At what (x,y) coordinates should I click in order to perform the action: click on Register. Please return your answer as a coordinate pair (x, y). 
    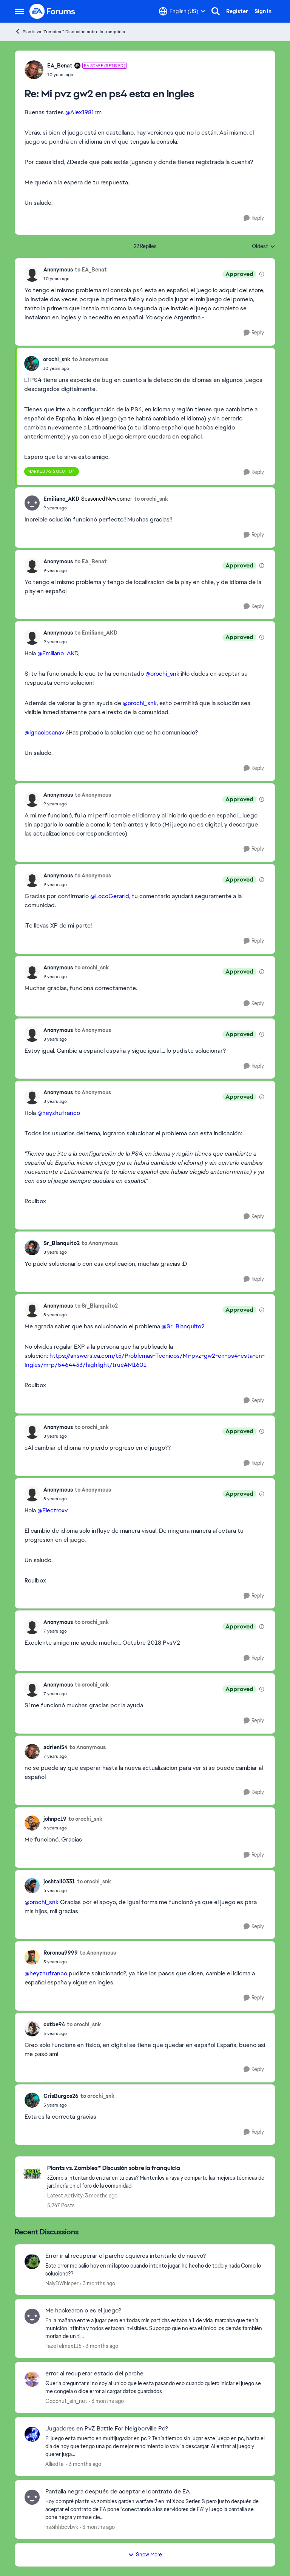
    Looking at the image, I should click on (237, 11).